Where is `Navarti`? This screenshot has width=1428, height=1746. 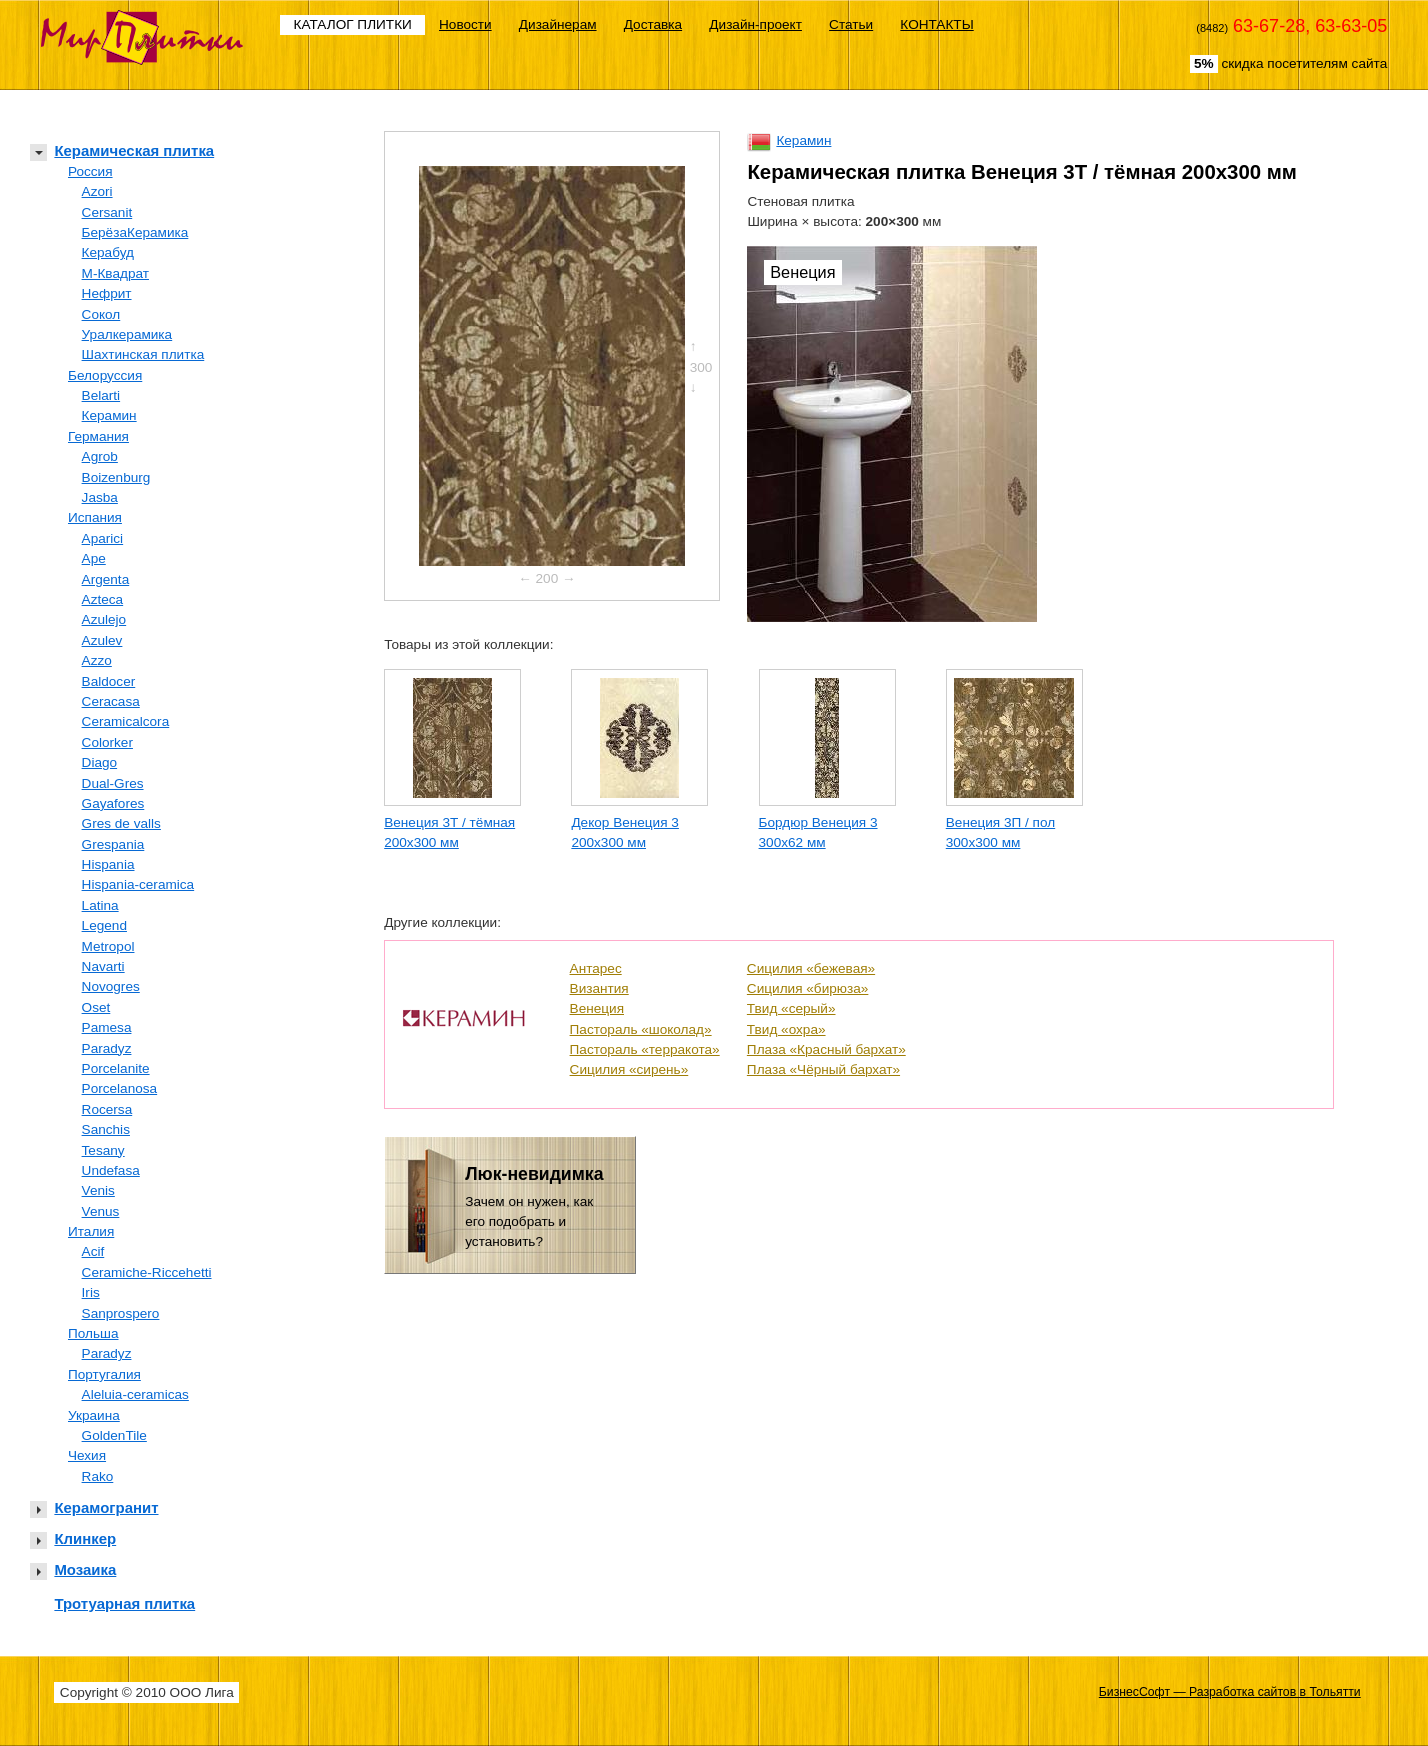 Navarti is located at coordinates (103, 966).